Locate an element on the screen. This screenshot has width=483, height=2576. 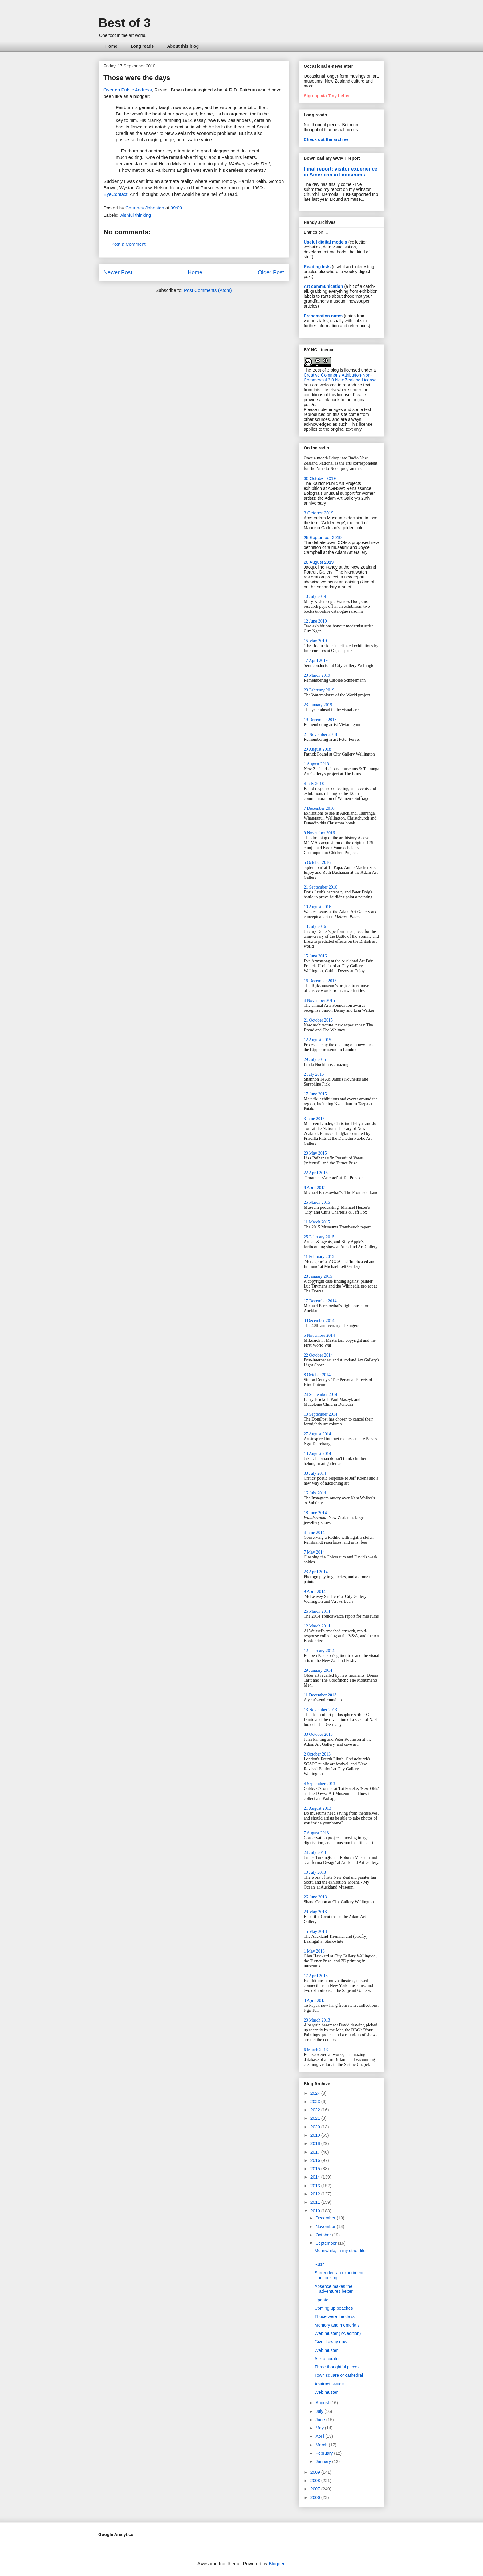
21 August 2013 is located at coordinates (317, 1808).